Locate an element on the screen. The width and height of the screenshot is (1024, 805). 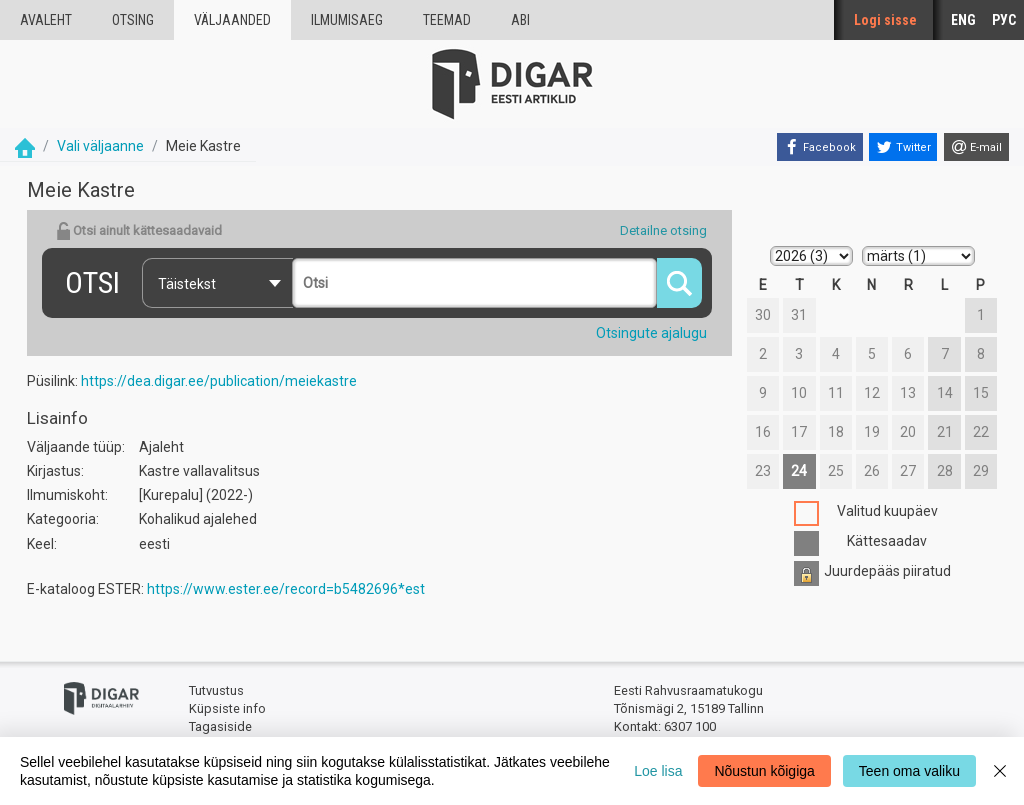
Otsingute ajalugu is located at coordinates (651, 333).